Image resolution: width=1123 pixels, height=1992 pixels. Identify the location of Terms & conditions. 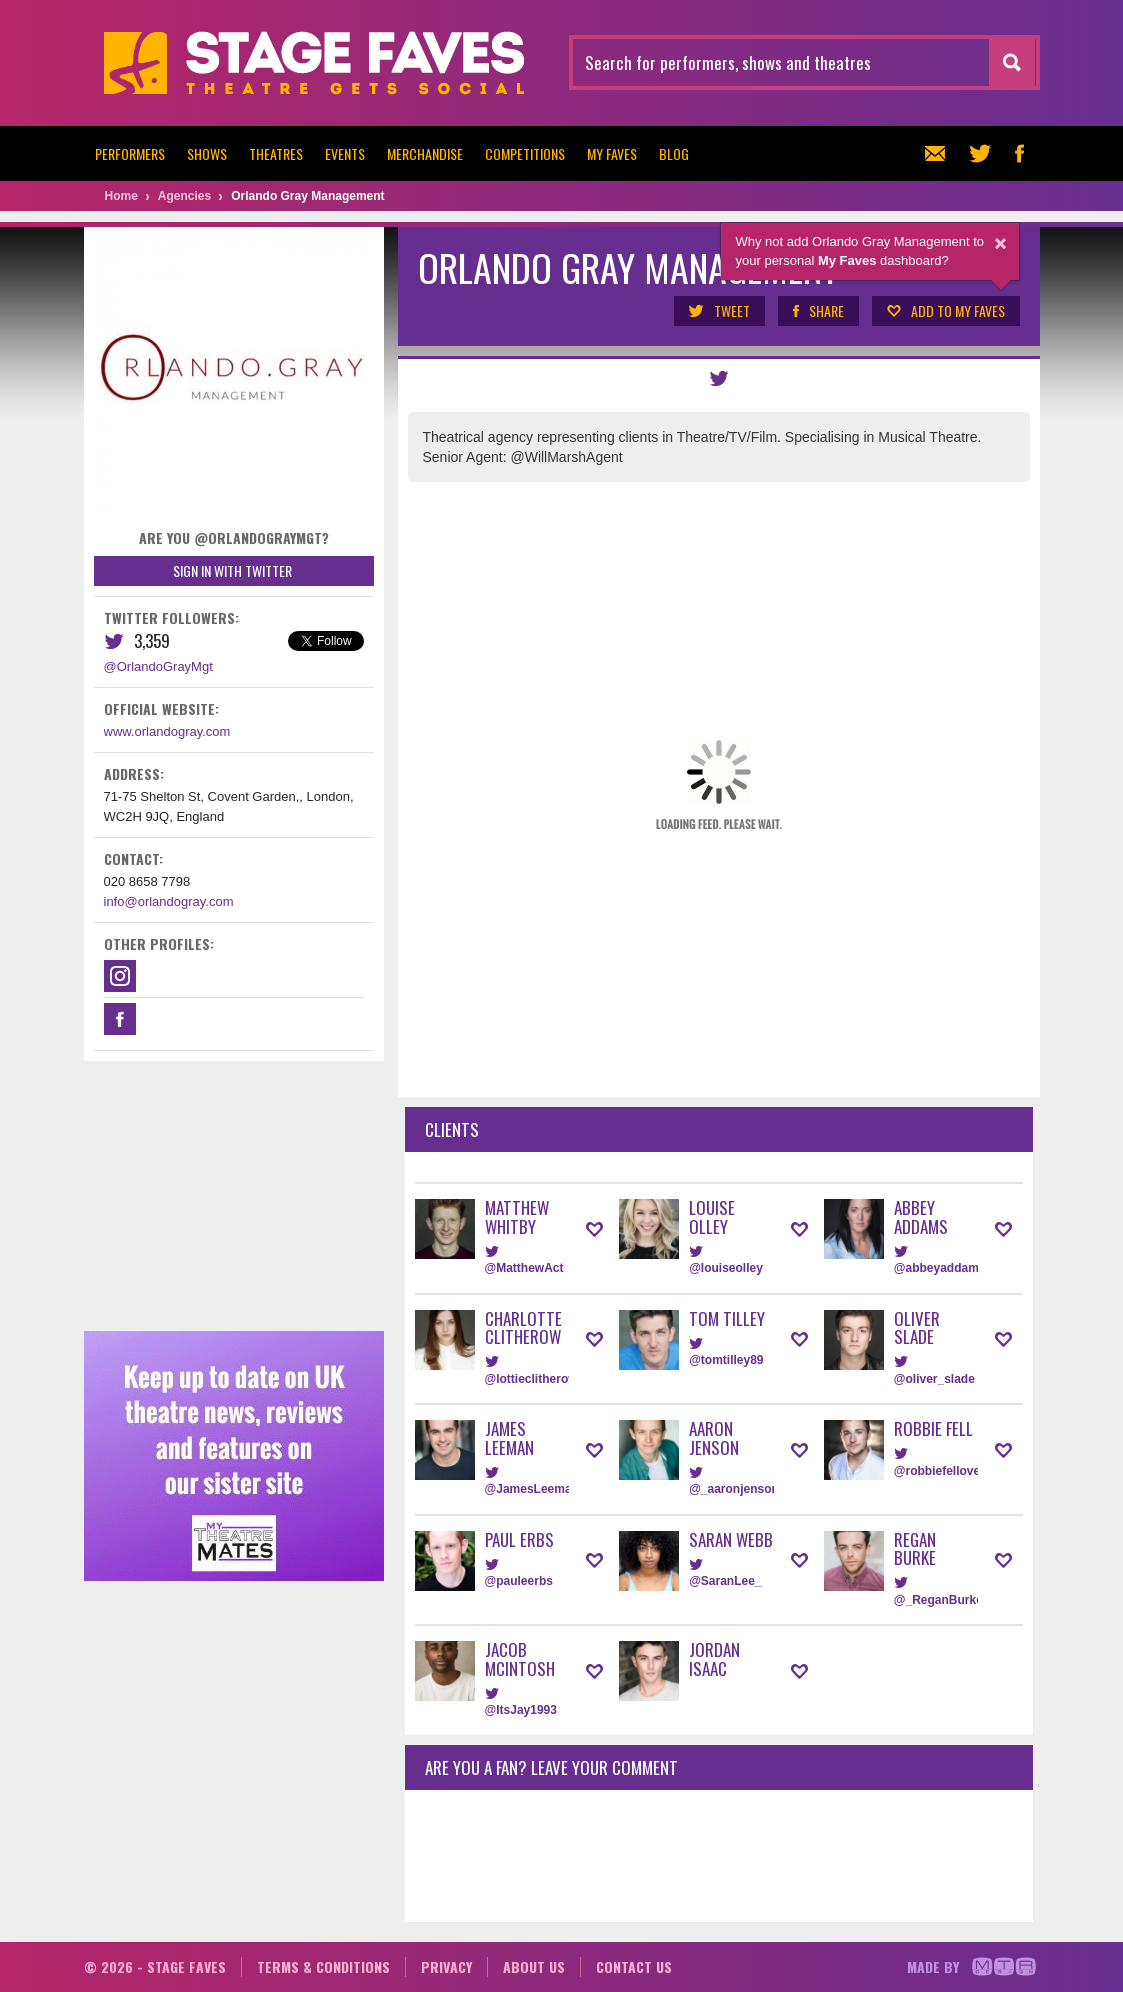
(323, 1966).